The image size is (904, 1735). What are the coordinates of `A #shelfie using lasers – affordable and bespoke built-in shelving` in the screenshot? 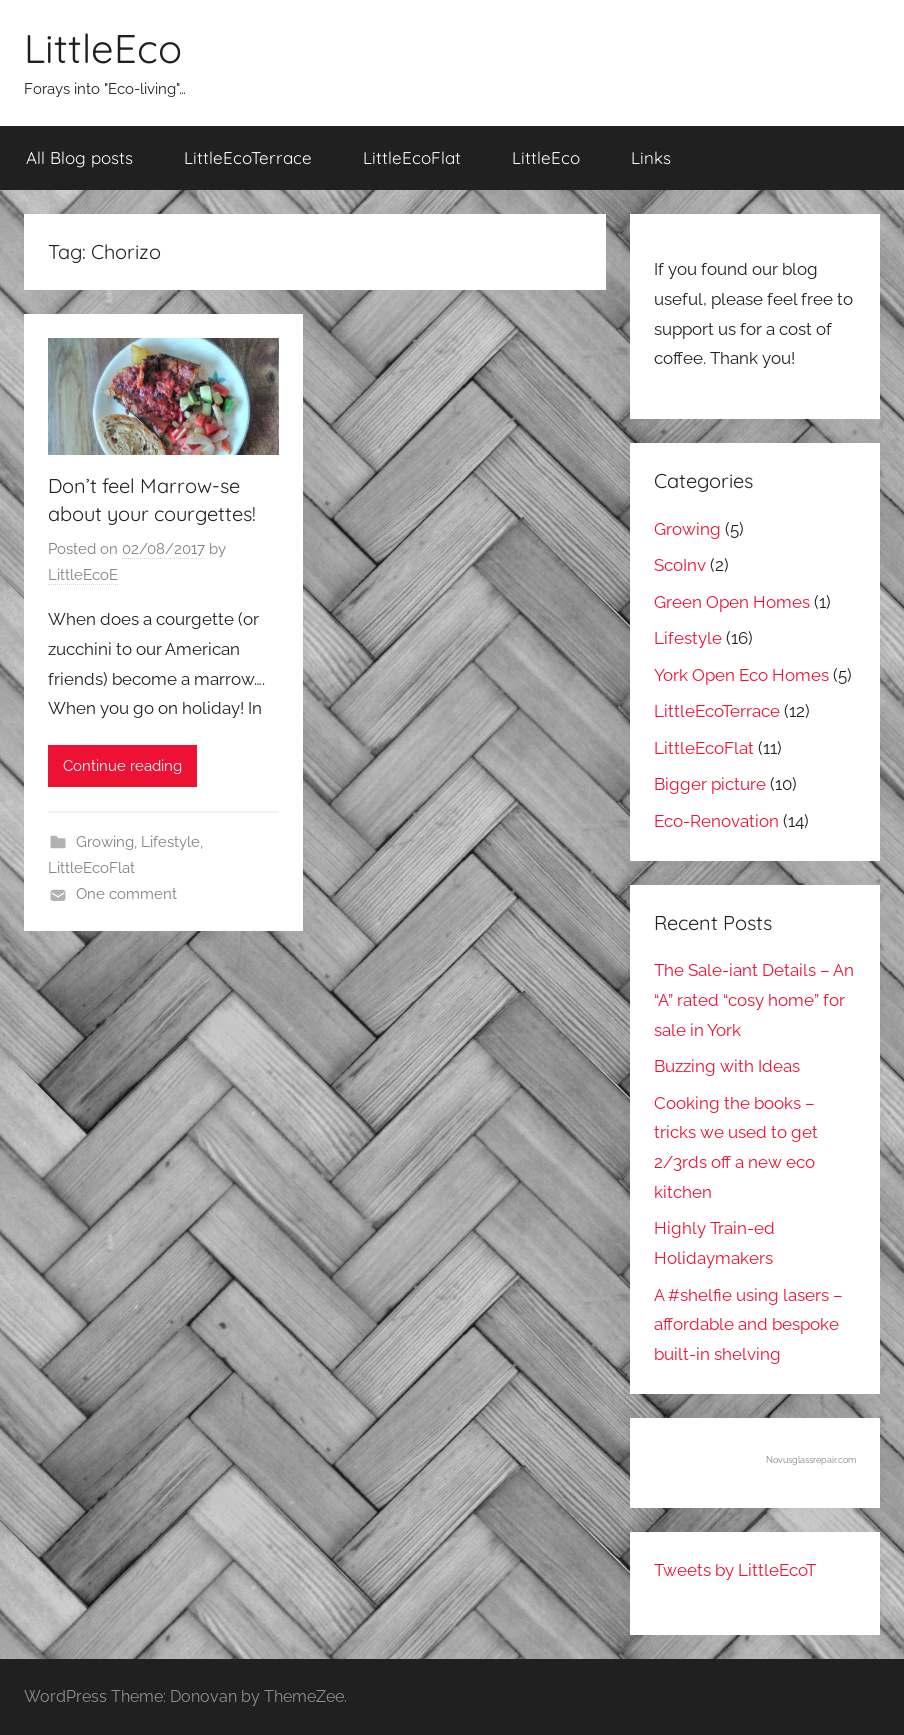 It's located at (748, 1325).